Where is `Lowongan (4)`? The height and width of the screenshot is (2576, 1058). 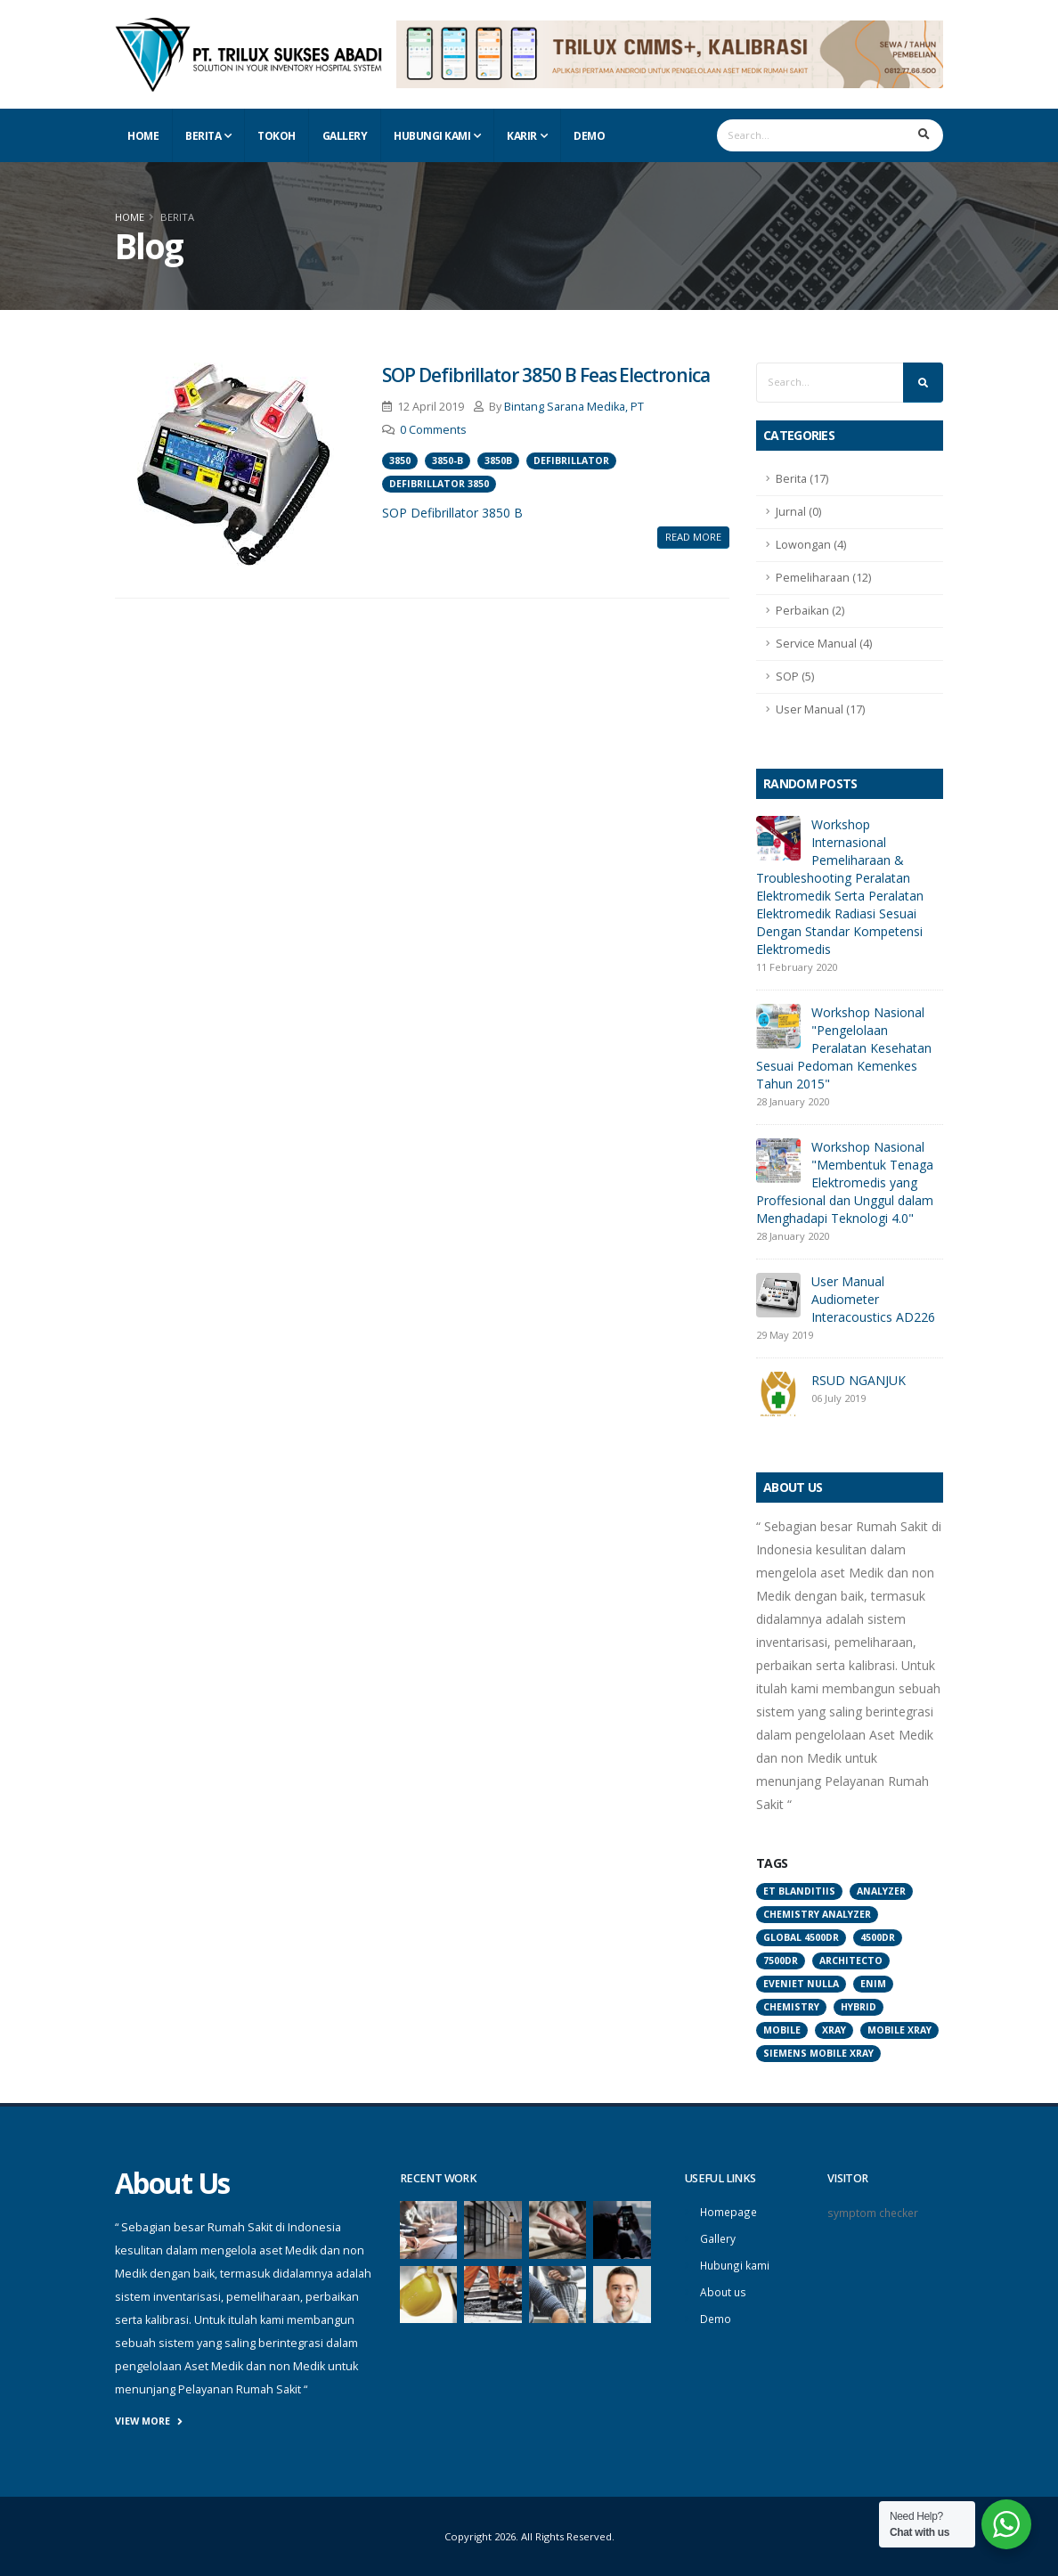 Lowongan (4) is located at coordinates (811, 544).